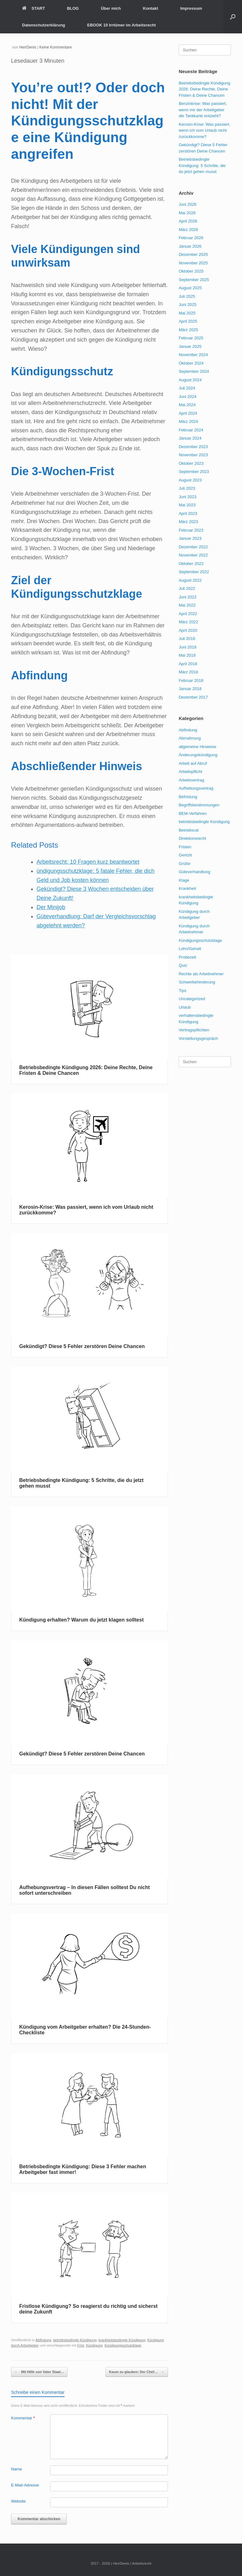 This screenshot has width=242, height=2576. I want to click on Über mich, so click(111, 8).